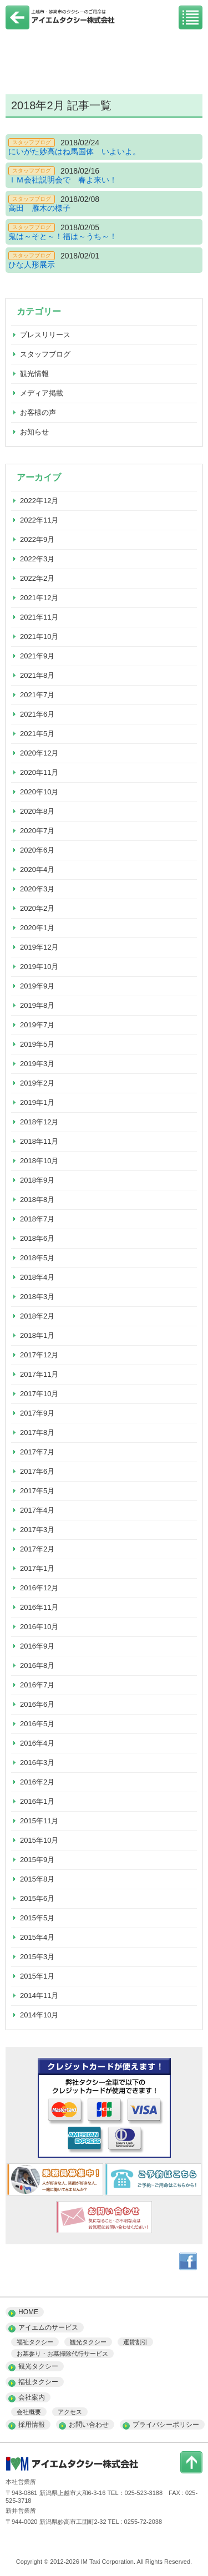 This screenshot has height=2576, width=208. What do you see at coordinates (70, 2411) in the screenshot?
I see `アクセス` at bounding box center [70, 2411].